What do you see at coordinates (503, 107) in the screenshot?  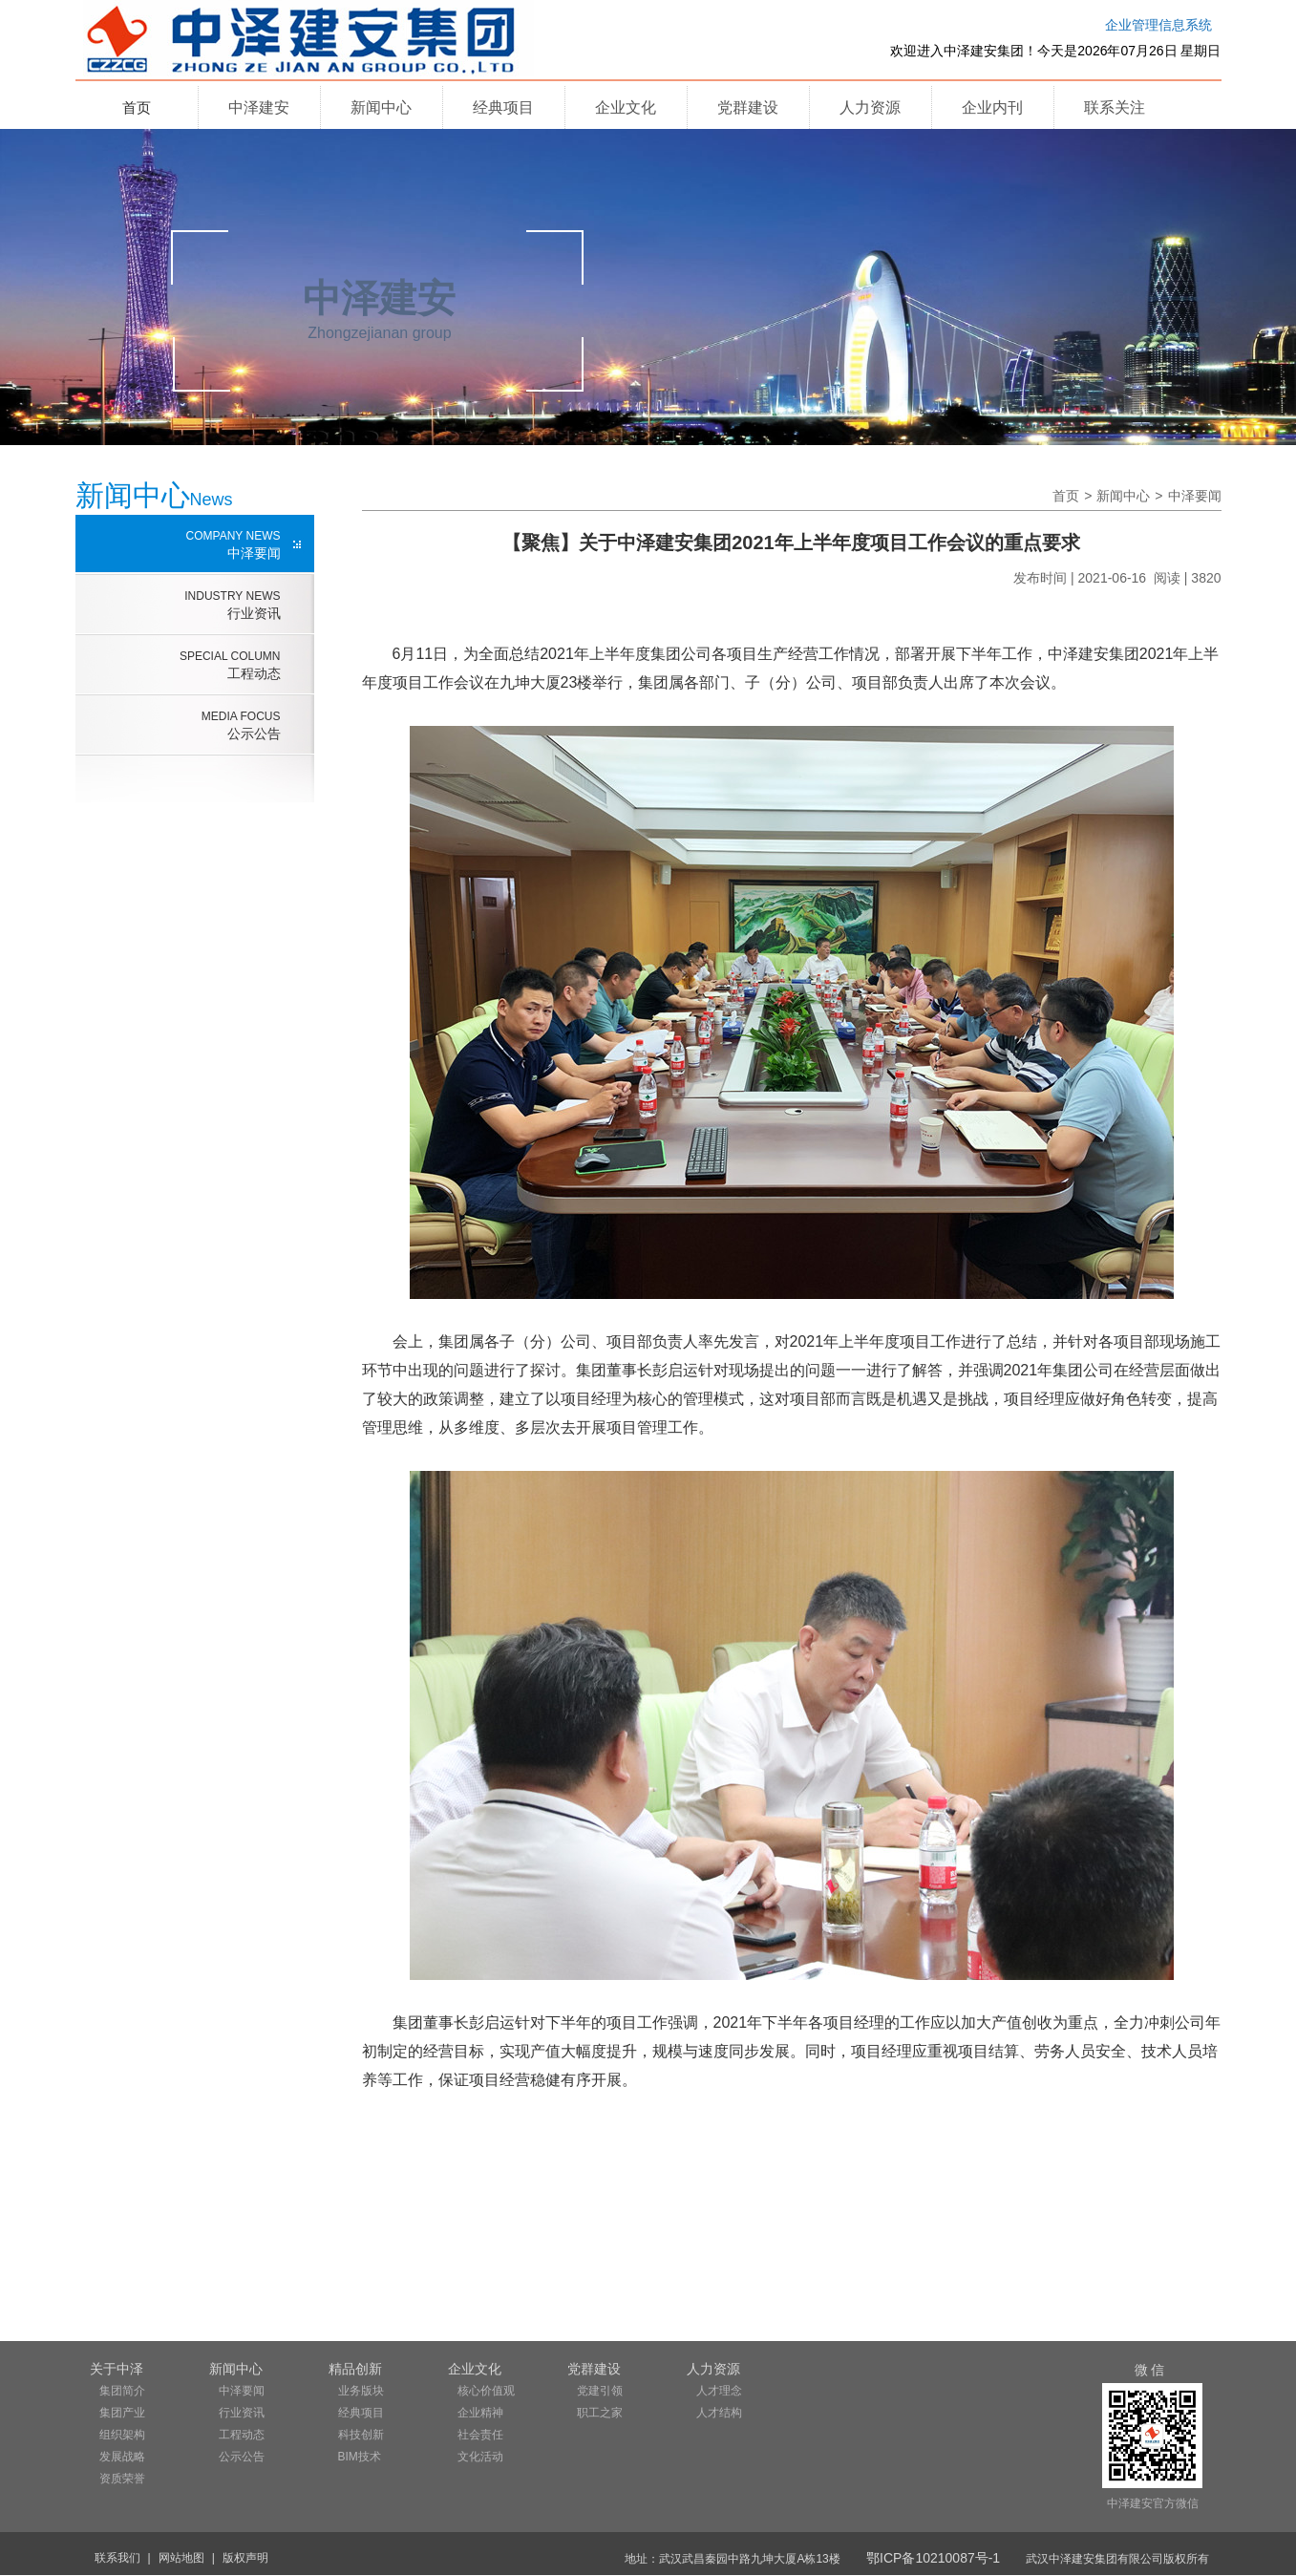 I see `经典项目` at bounding box center [503, 107].